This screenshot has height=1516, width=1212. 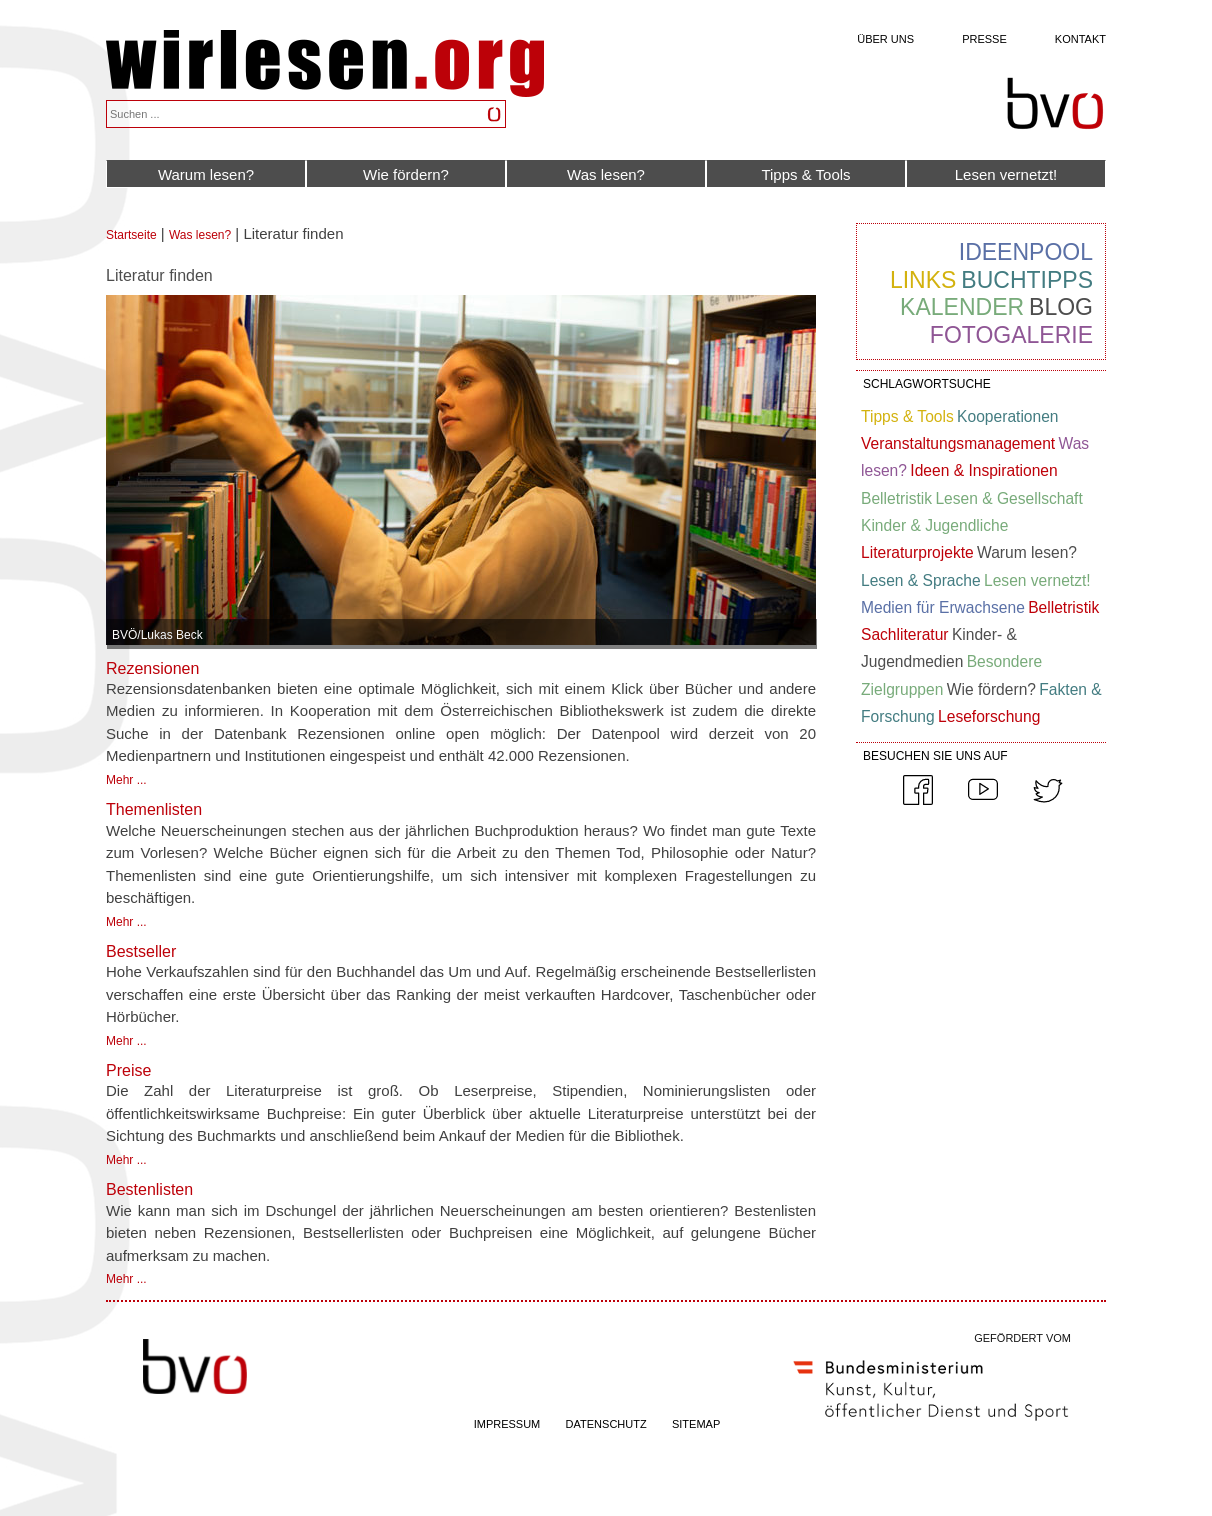 What do you see at coordinates (1008, 498) in the screenshot?
I see `Lesen & Gesellschaft` at bounding box center [1008, 498].